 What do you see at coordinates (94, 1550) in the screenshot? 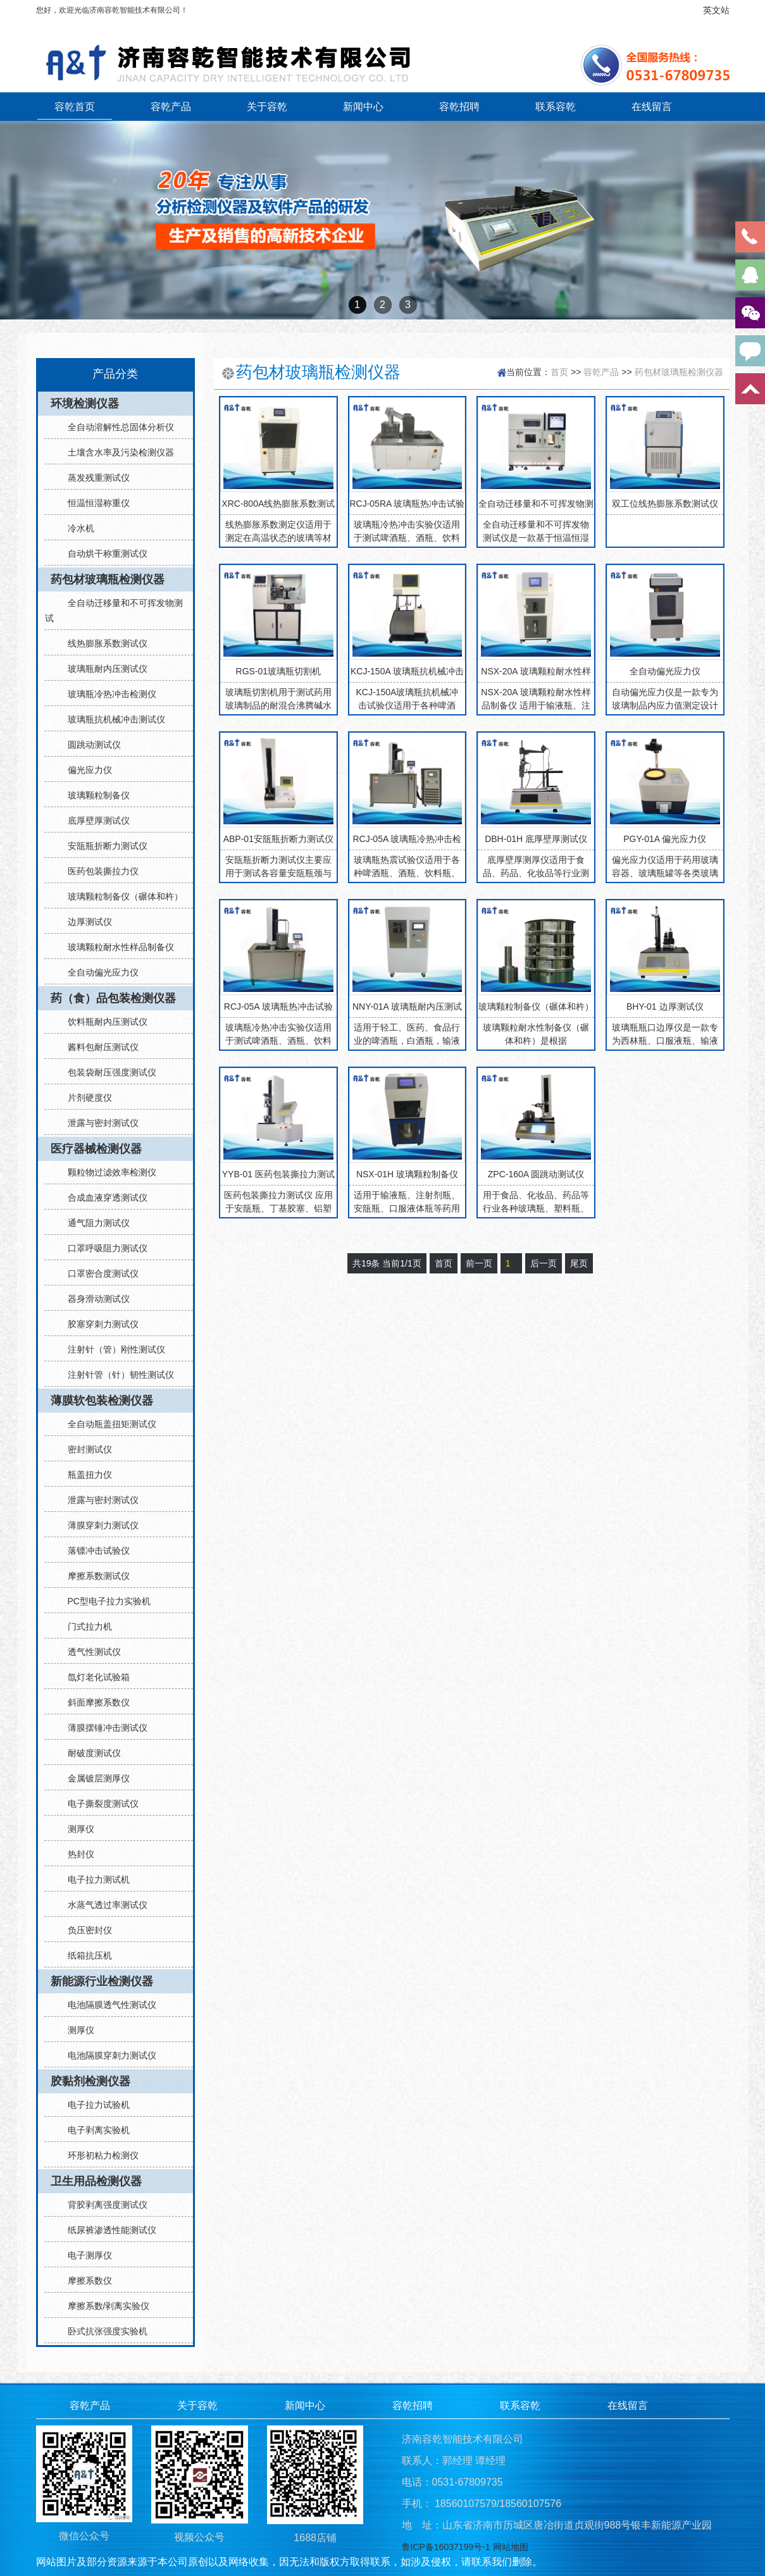
I see `落镖冲击试验仪` at bounding box center [94, 1550].